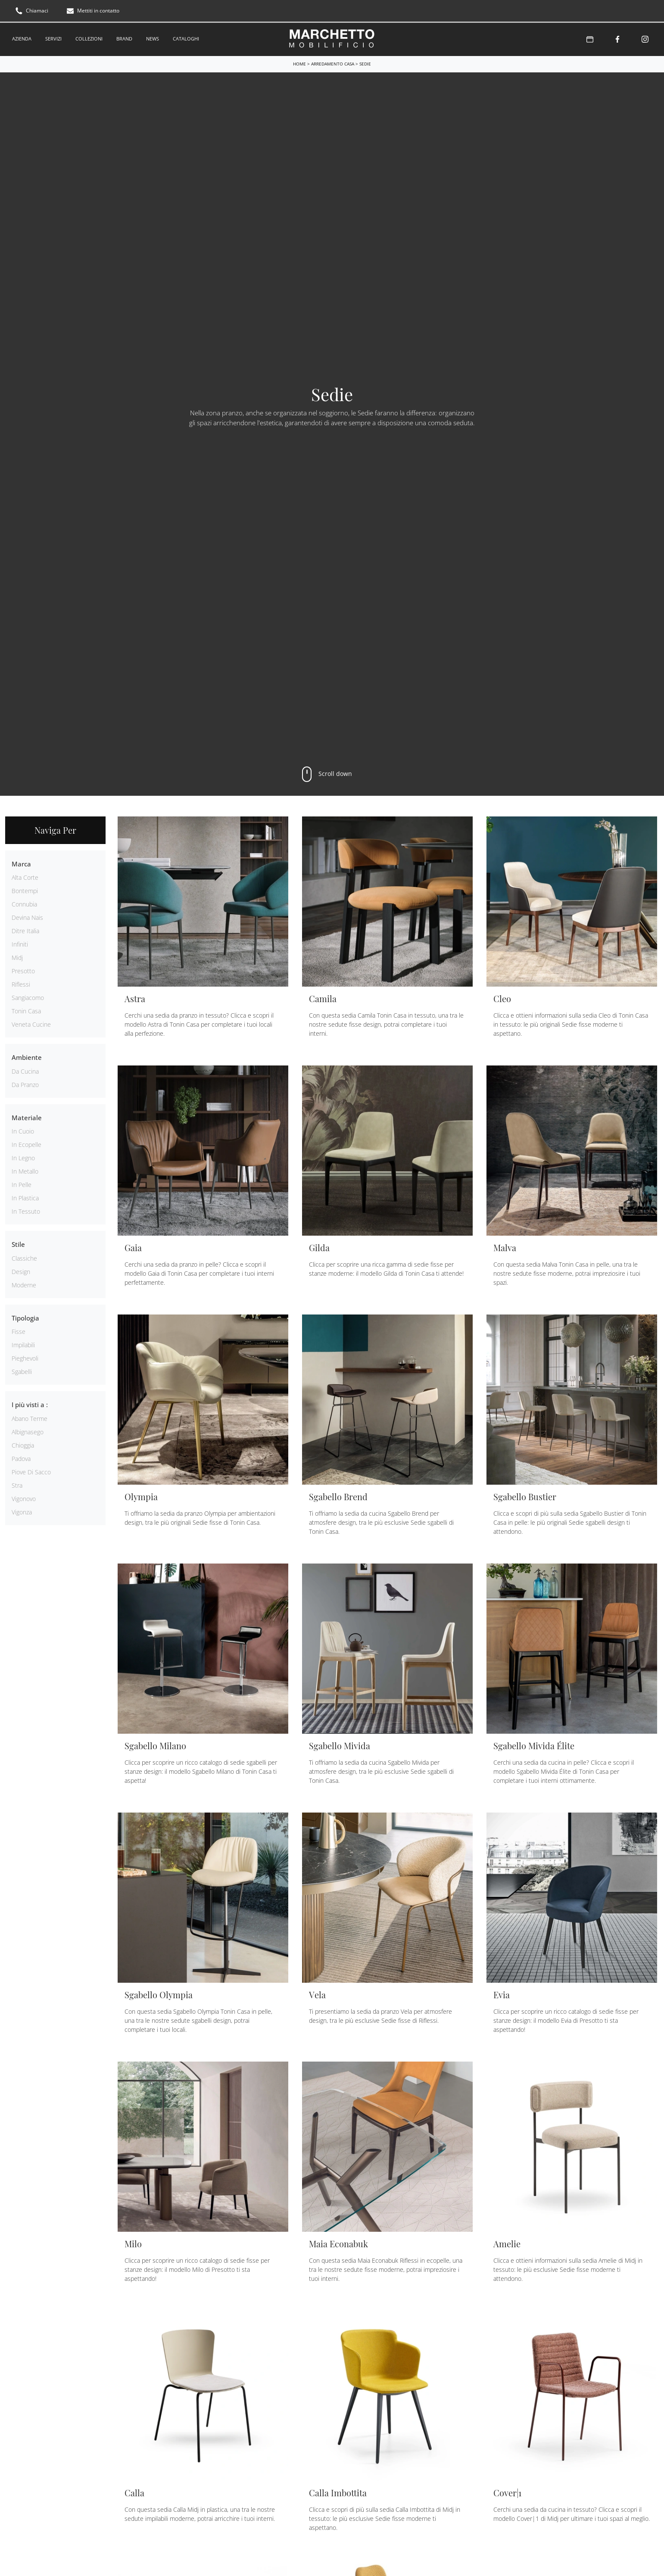  I want to click on Connubia, so click(24, 901).